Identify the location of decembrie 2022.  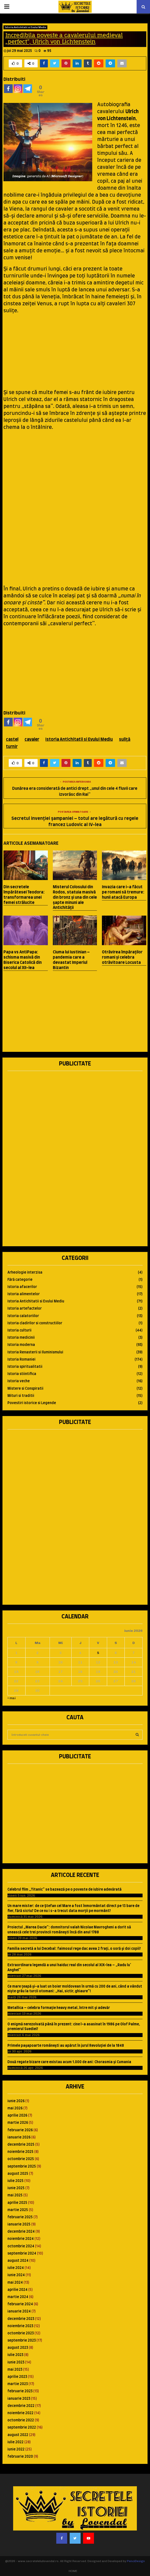
(20, 2406).